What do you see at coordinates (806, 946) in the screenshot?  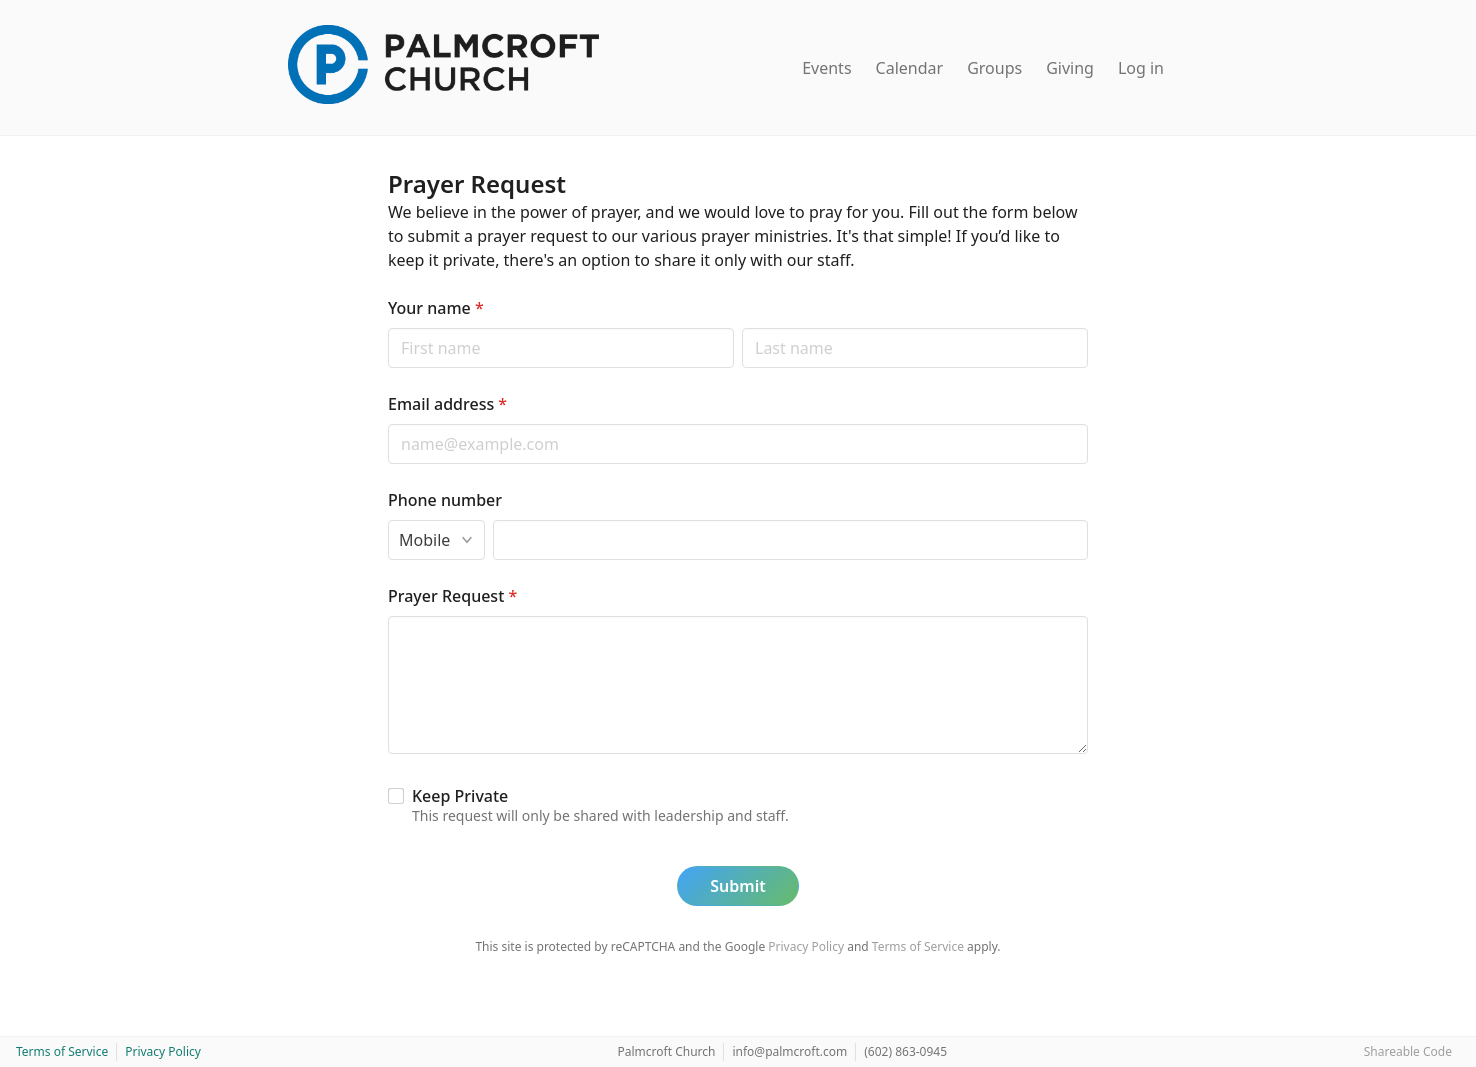 I see `Privacy Policy` at bounding box center [806, 946].